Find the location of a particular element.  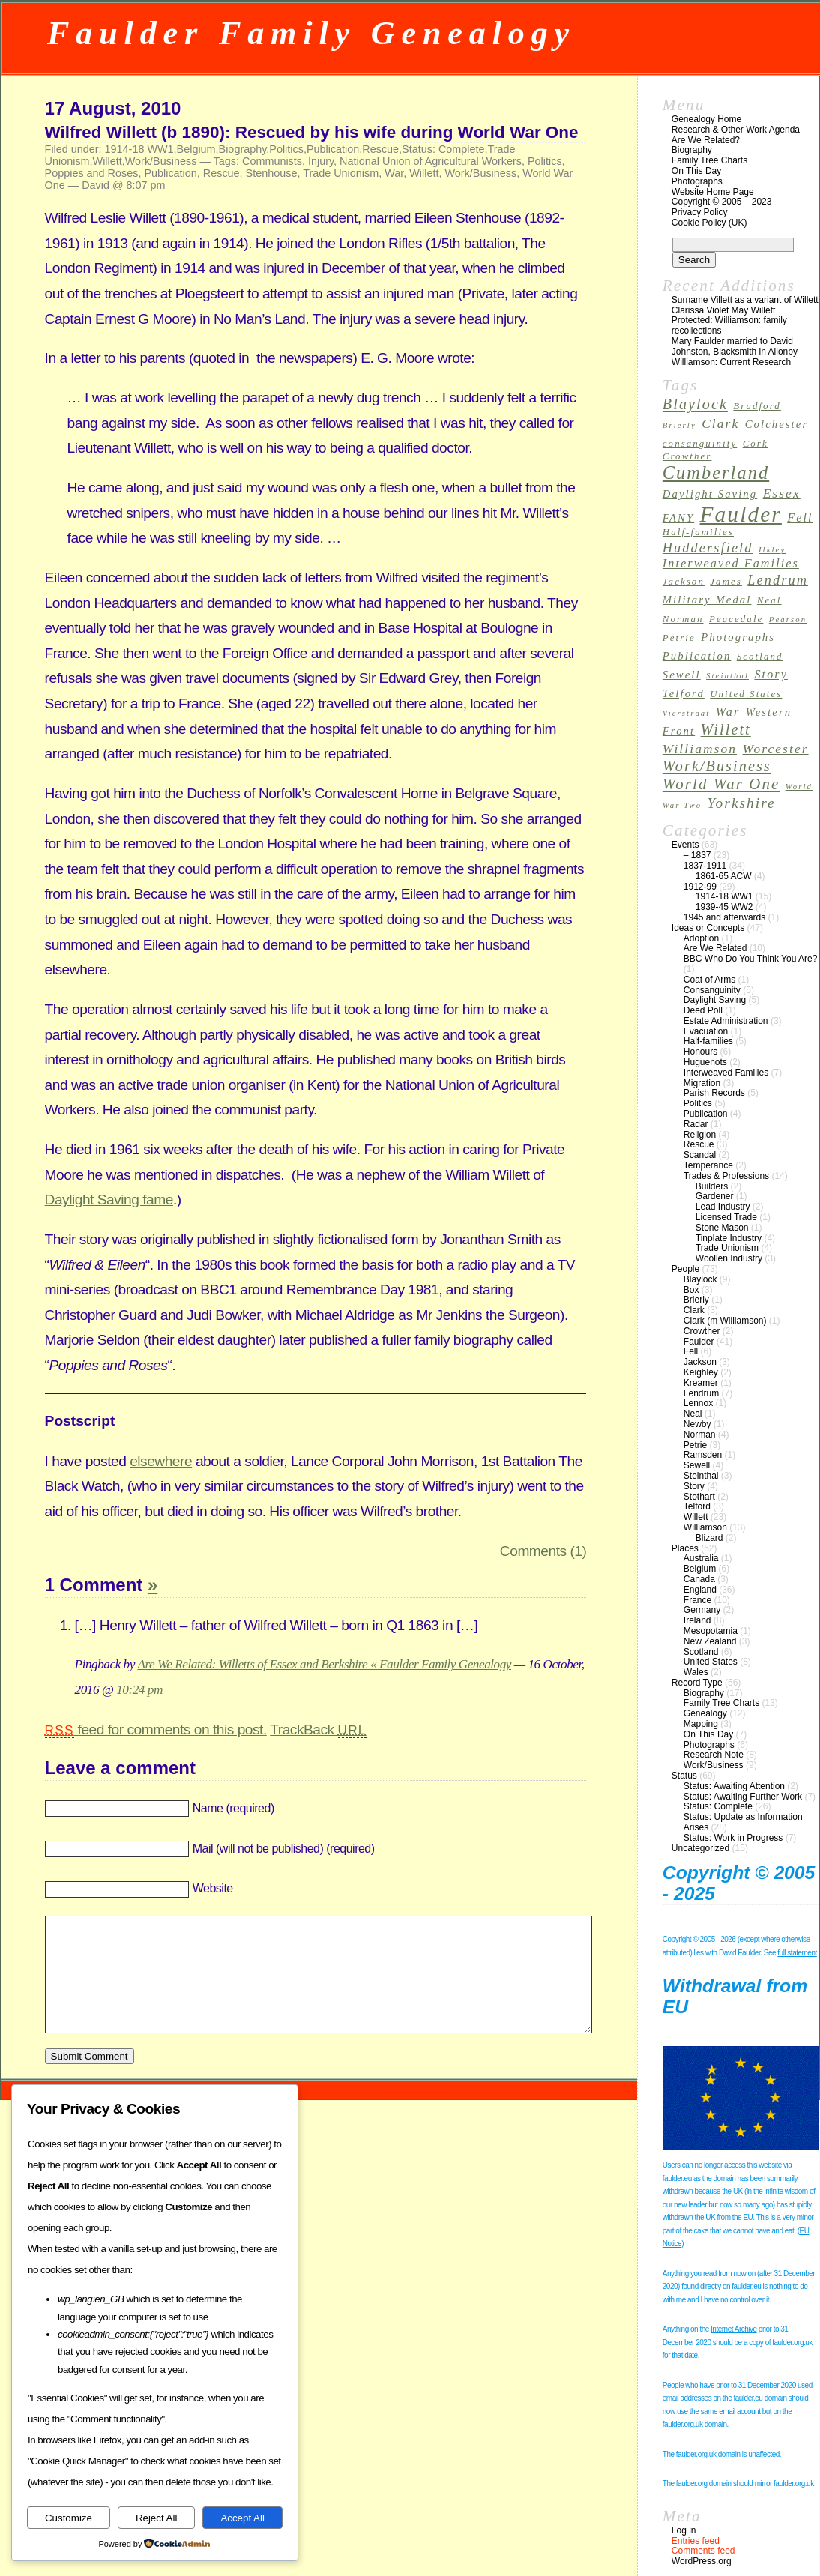

Keighley is located at coordinates (701, 1372).